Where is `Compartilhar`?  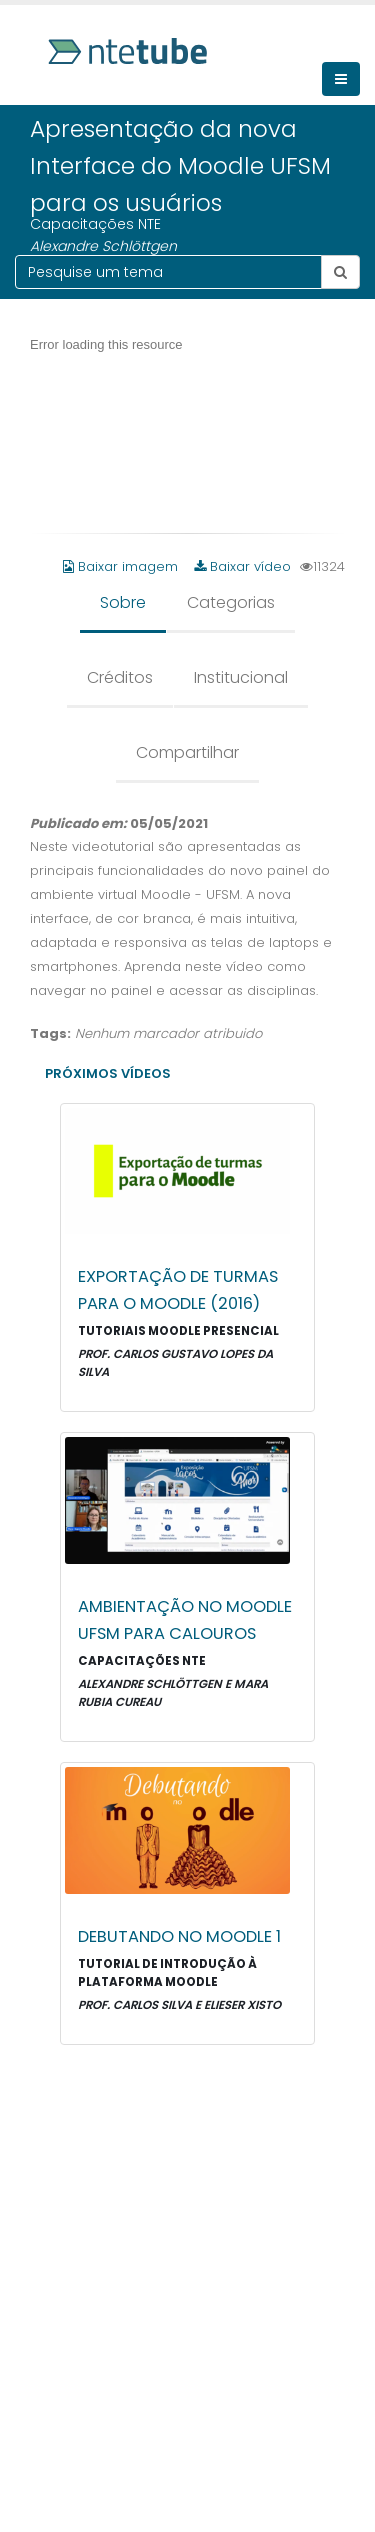
Compartilhar is located at coordinates (187, 752).